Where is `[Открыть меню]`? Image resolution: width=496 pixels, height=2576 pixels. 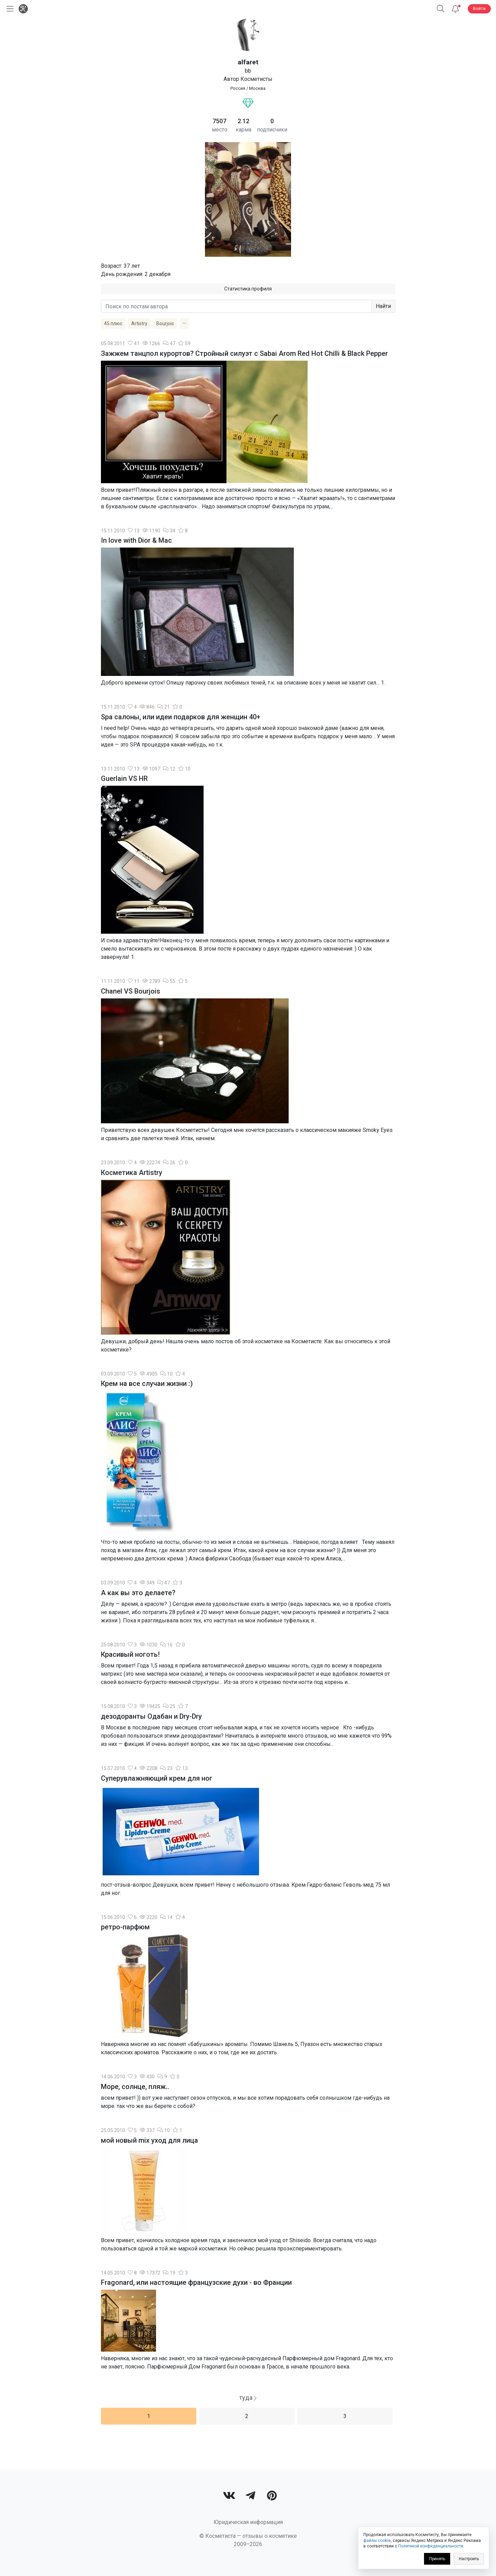
[Открыть меню] is located at coordinates (8, 9).